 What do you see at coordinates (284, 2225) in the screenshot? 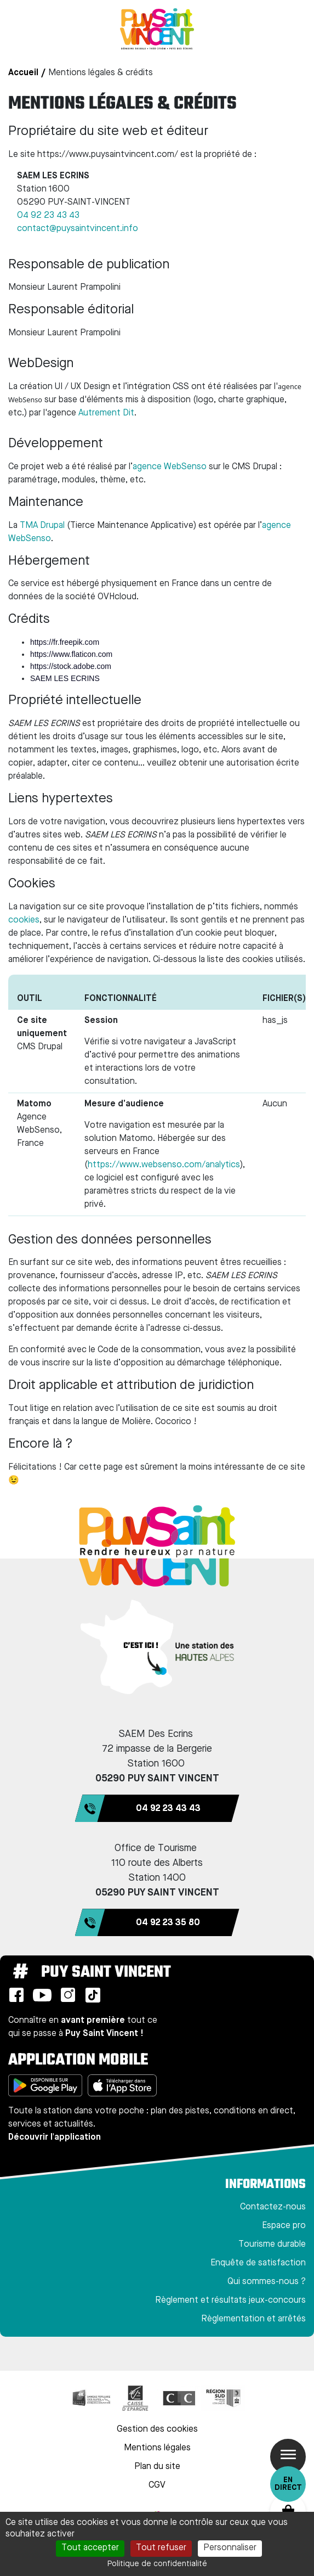
I see `Espace pro` at bounding box center [284, 2225].